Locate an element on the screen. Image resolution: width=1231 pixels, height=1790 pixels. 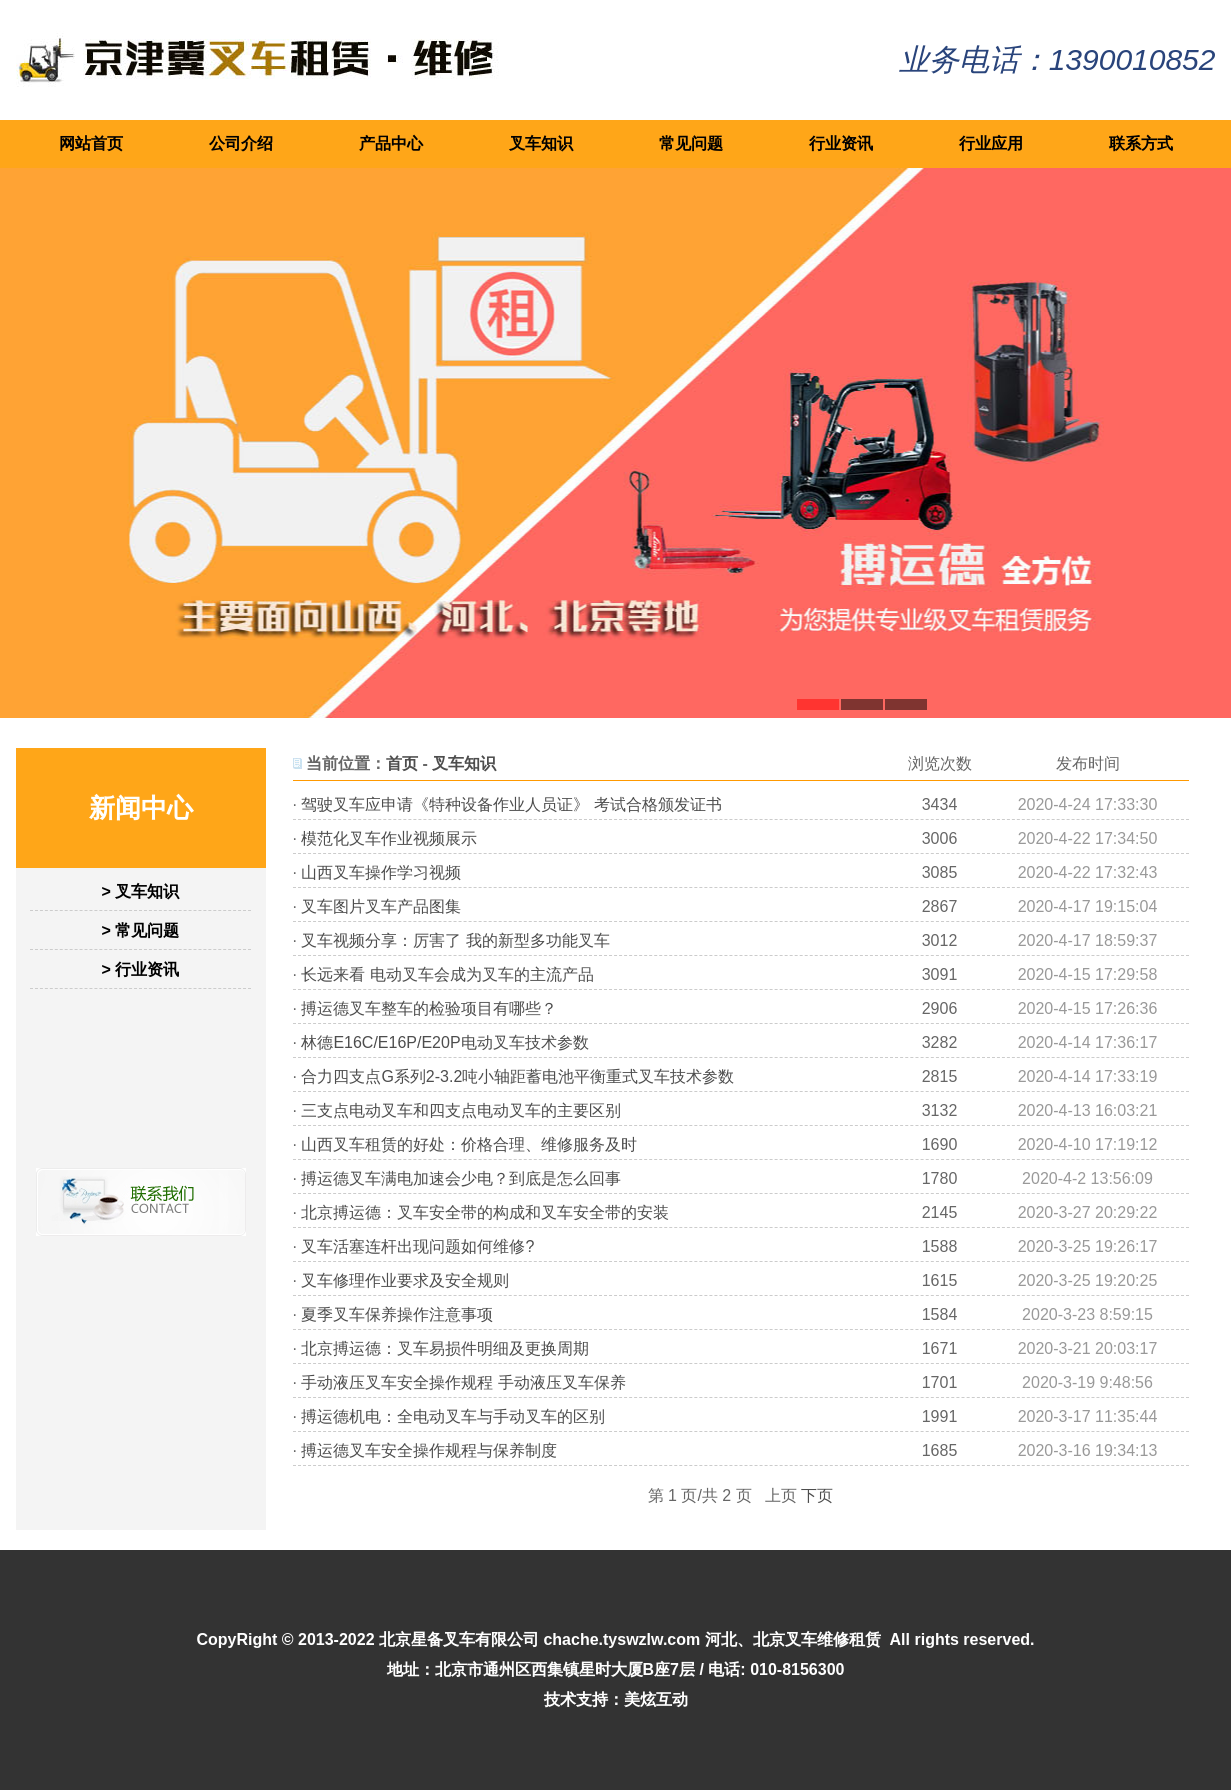
叉车图片叉车产品图集 is located at coordinates (381, 906).